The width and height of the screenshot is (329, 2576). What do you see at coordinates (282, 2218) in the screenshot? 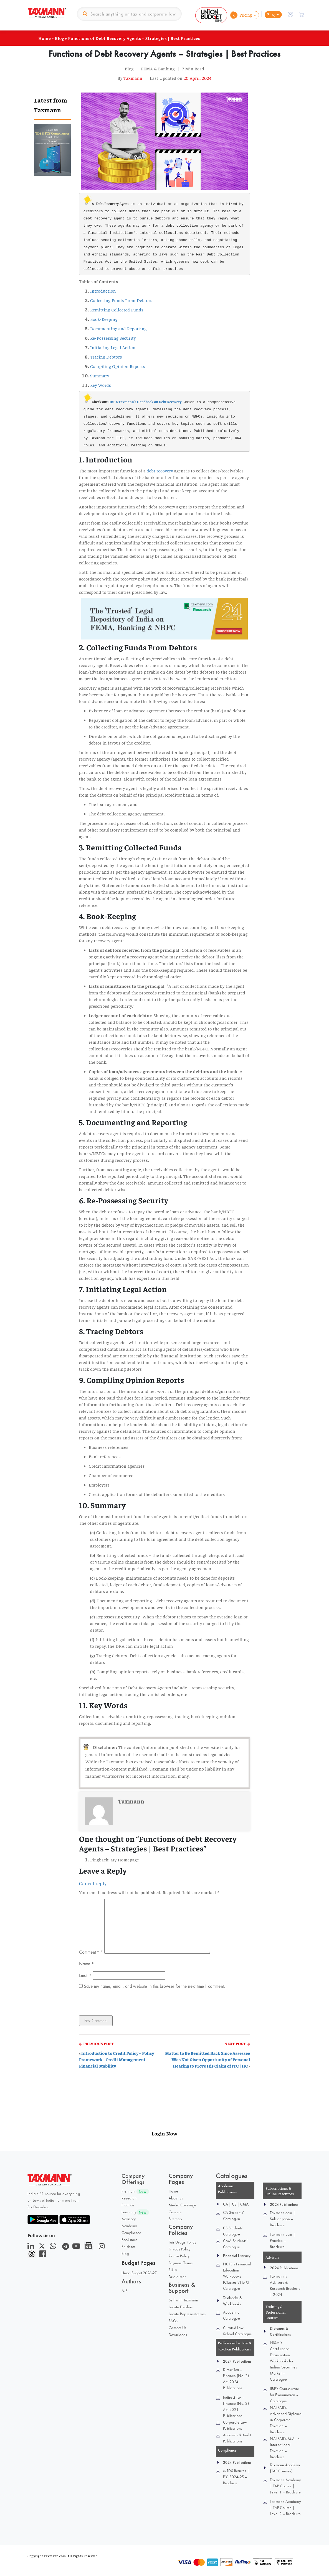
I see `Taxmann.com | Subscription – Brochure` at bounding box center [282, 2218].